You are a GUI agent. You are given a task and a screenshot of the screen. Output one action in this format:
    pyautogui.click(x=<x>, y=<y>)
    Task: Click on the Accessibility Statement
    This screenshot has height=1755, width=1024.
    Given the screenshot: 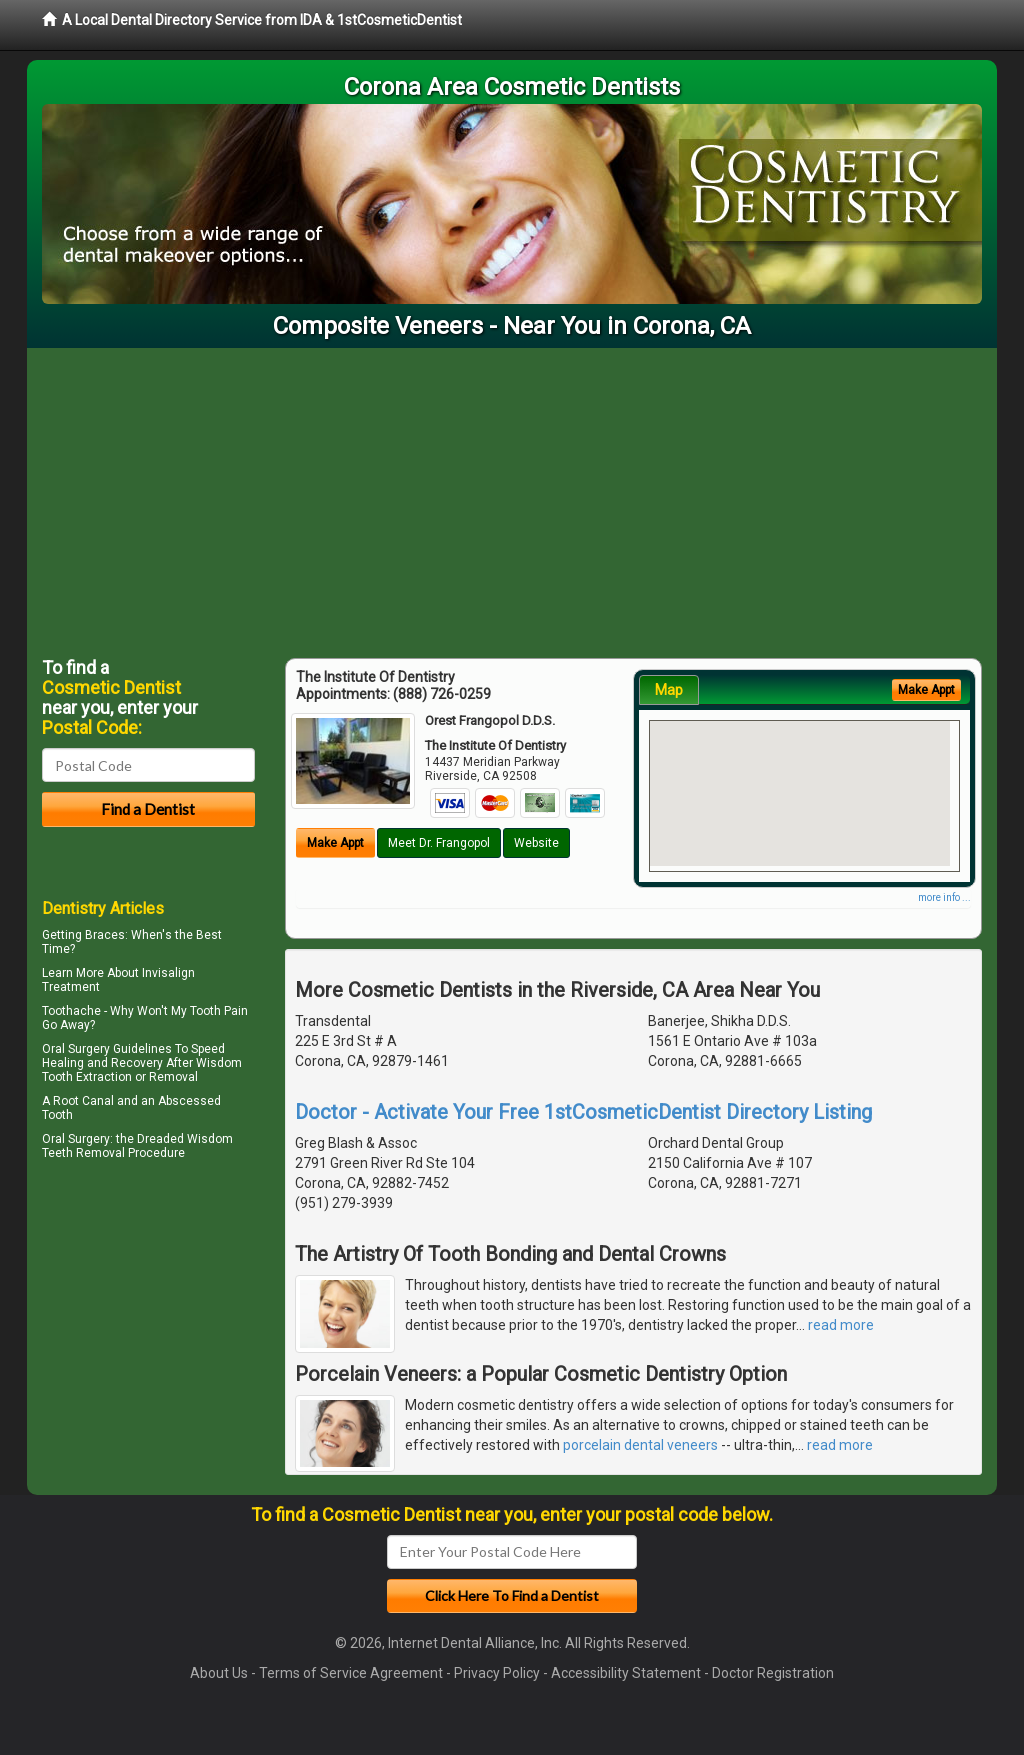 What is the action you would take?
    pyautogui.click(x=626, y=1673)
    